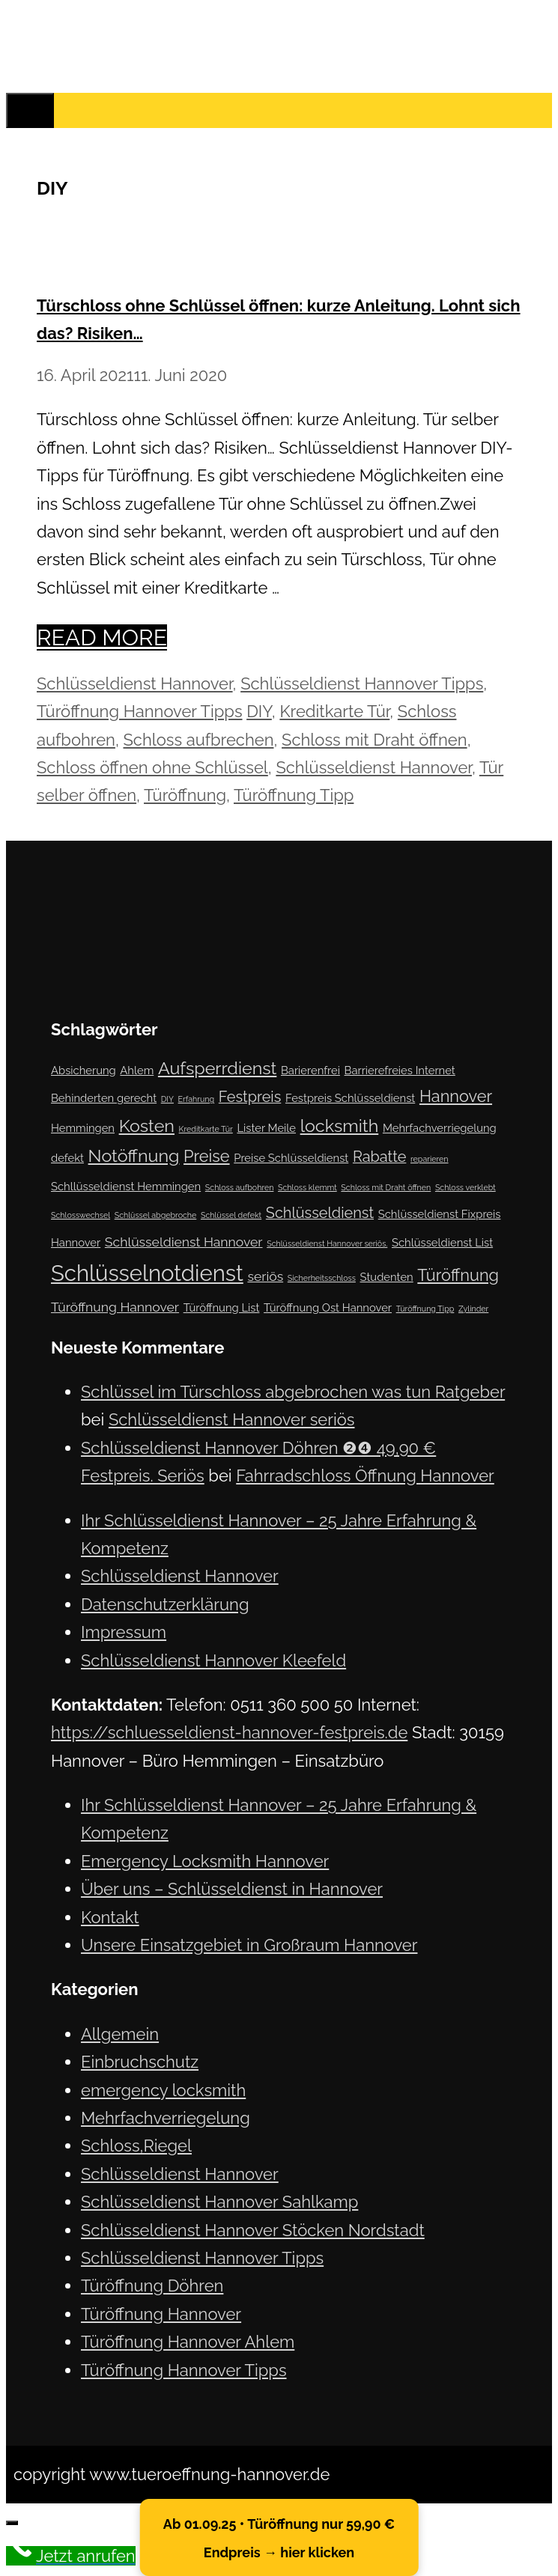 The image size is (558, 2576). What do you see at coordinates (83, 1070) in the screenshot?
I see `Absicherung [Absicherung (2 Einträge)]` at bounding box center [83, 1070].